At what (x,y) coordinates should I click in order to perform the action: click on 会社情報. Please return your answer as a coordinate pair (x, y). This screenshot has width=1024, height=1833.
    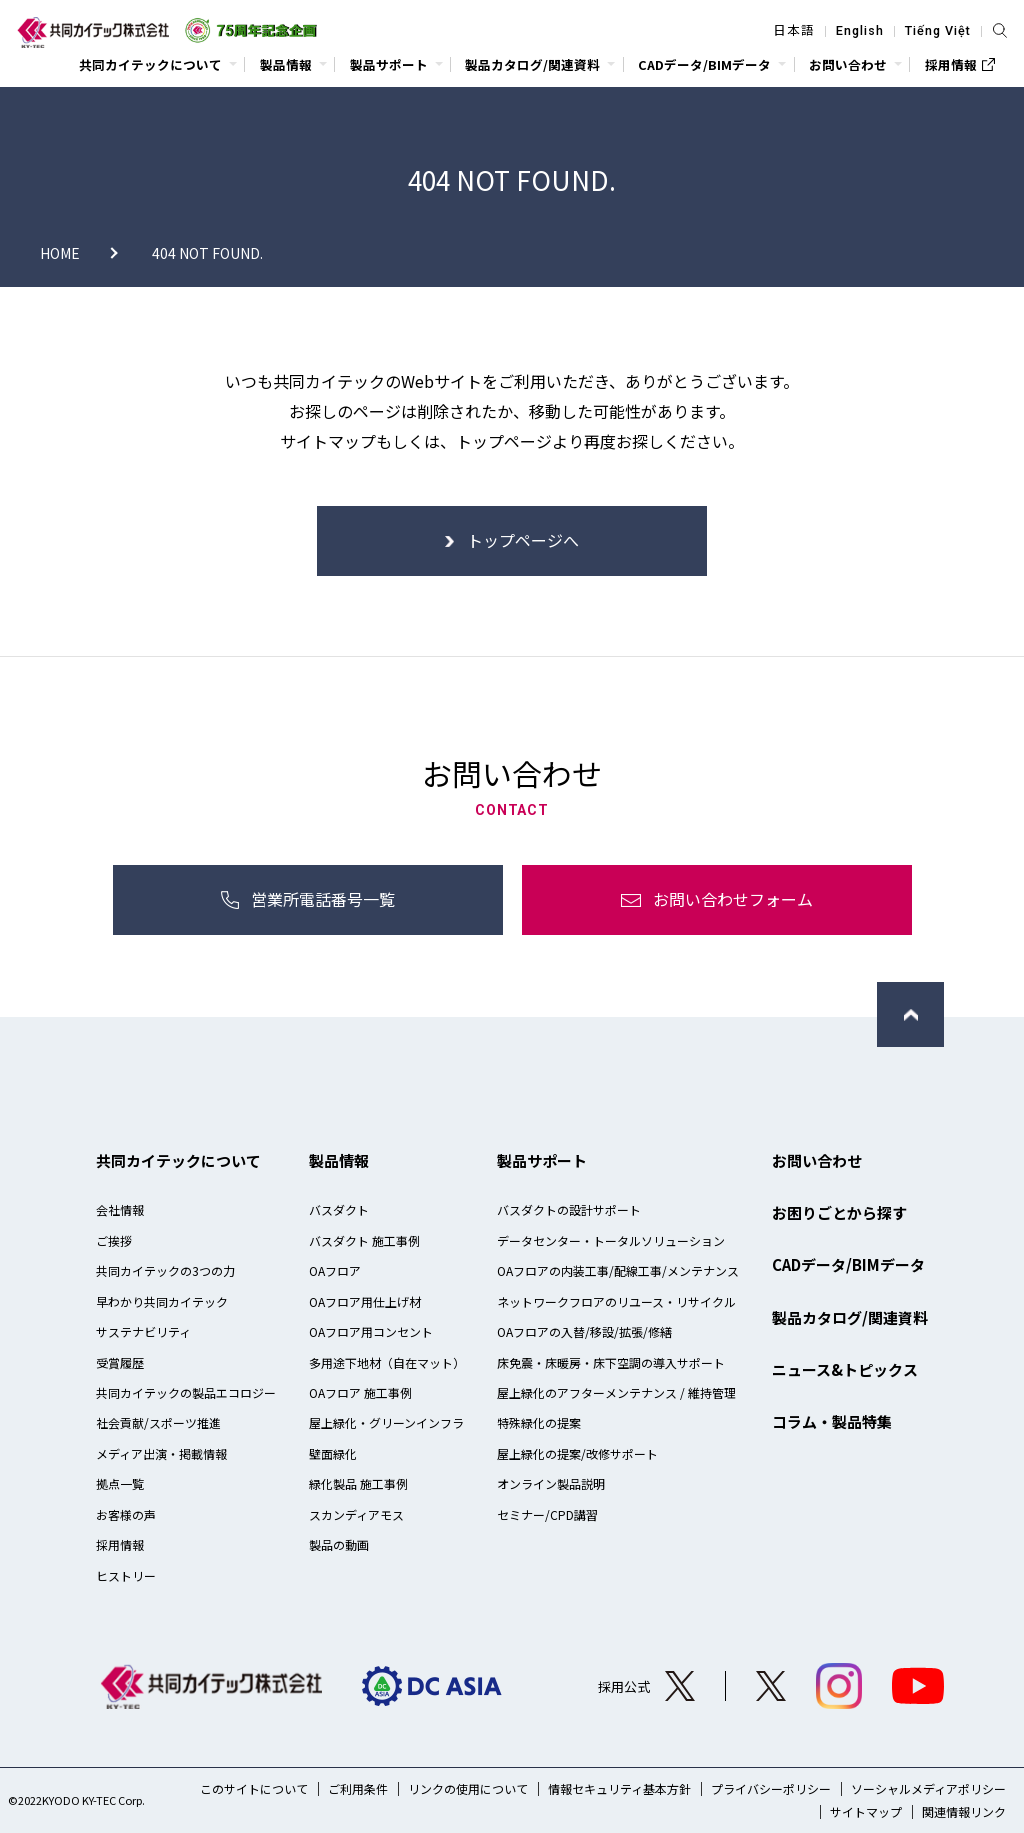
    Looking at the image, I should click on (120, 1209).